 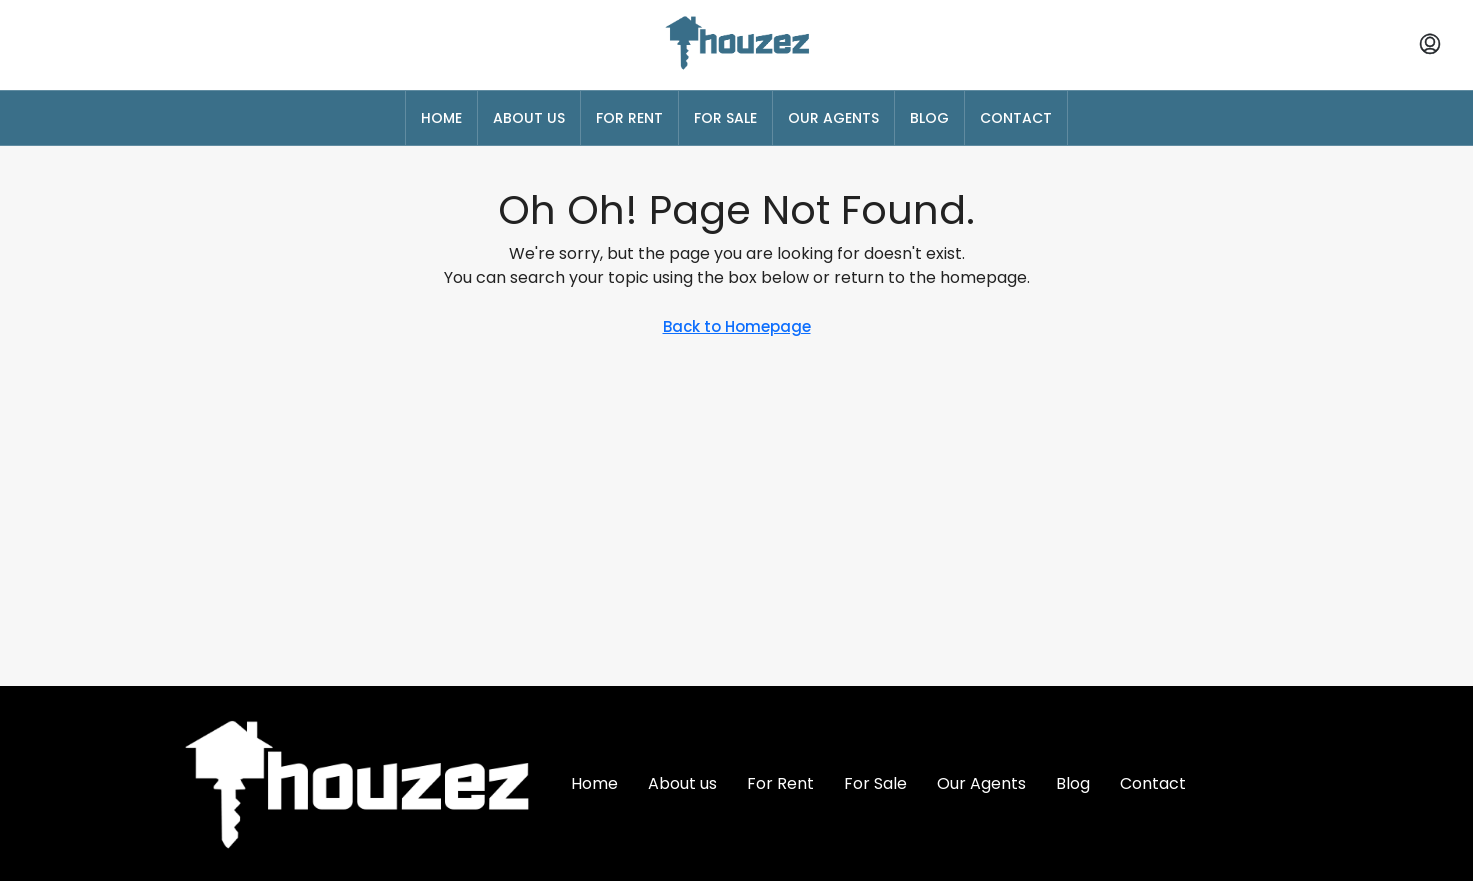 What do you see at coordinates (629, 118) in the screenshot?
I see `For Rent` at bounding box center [629, 118].